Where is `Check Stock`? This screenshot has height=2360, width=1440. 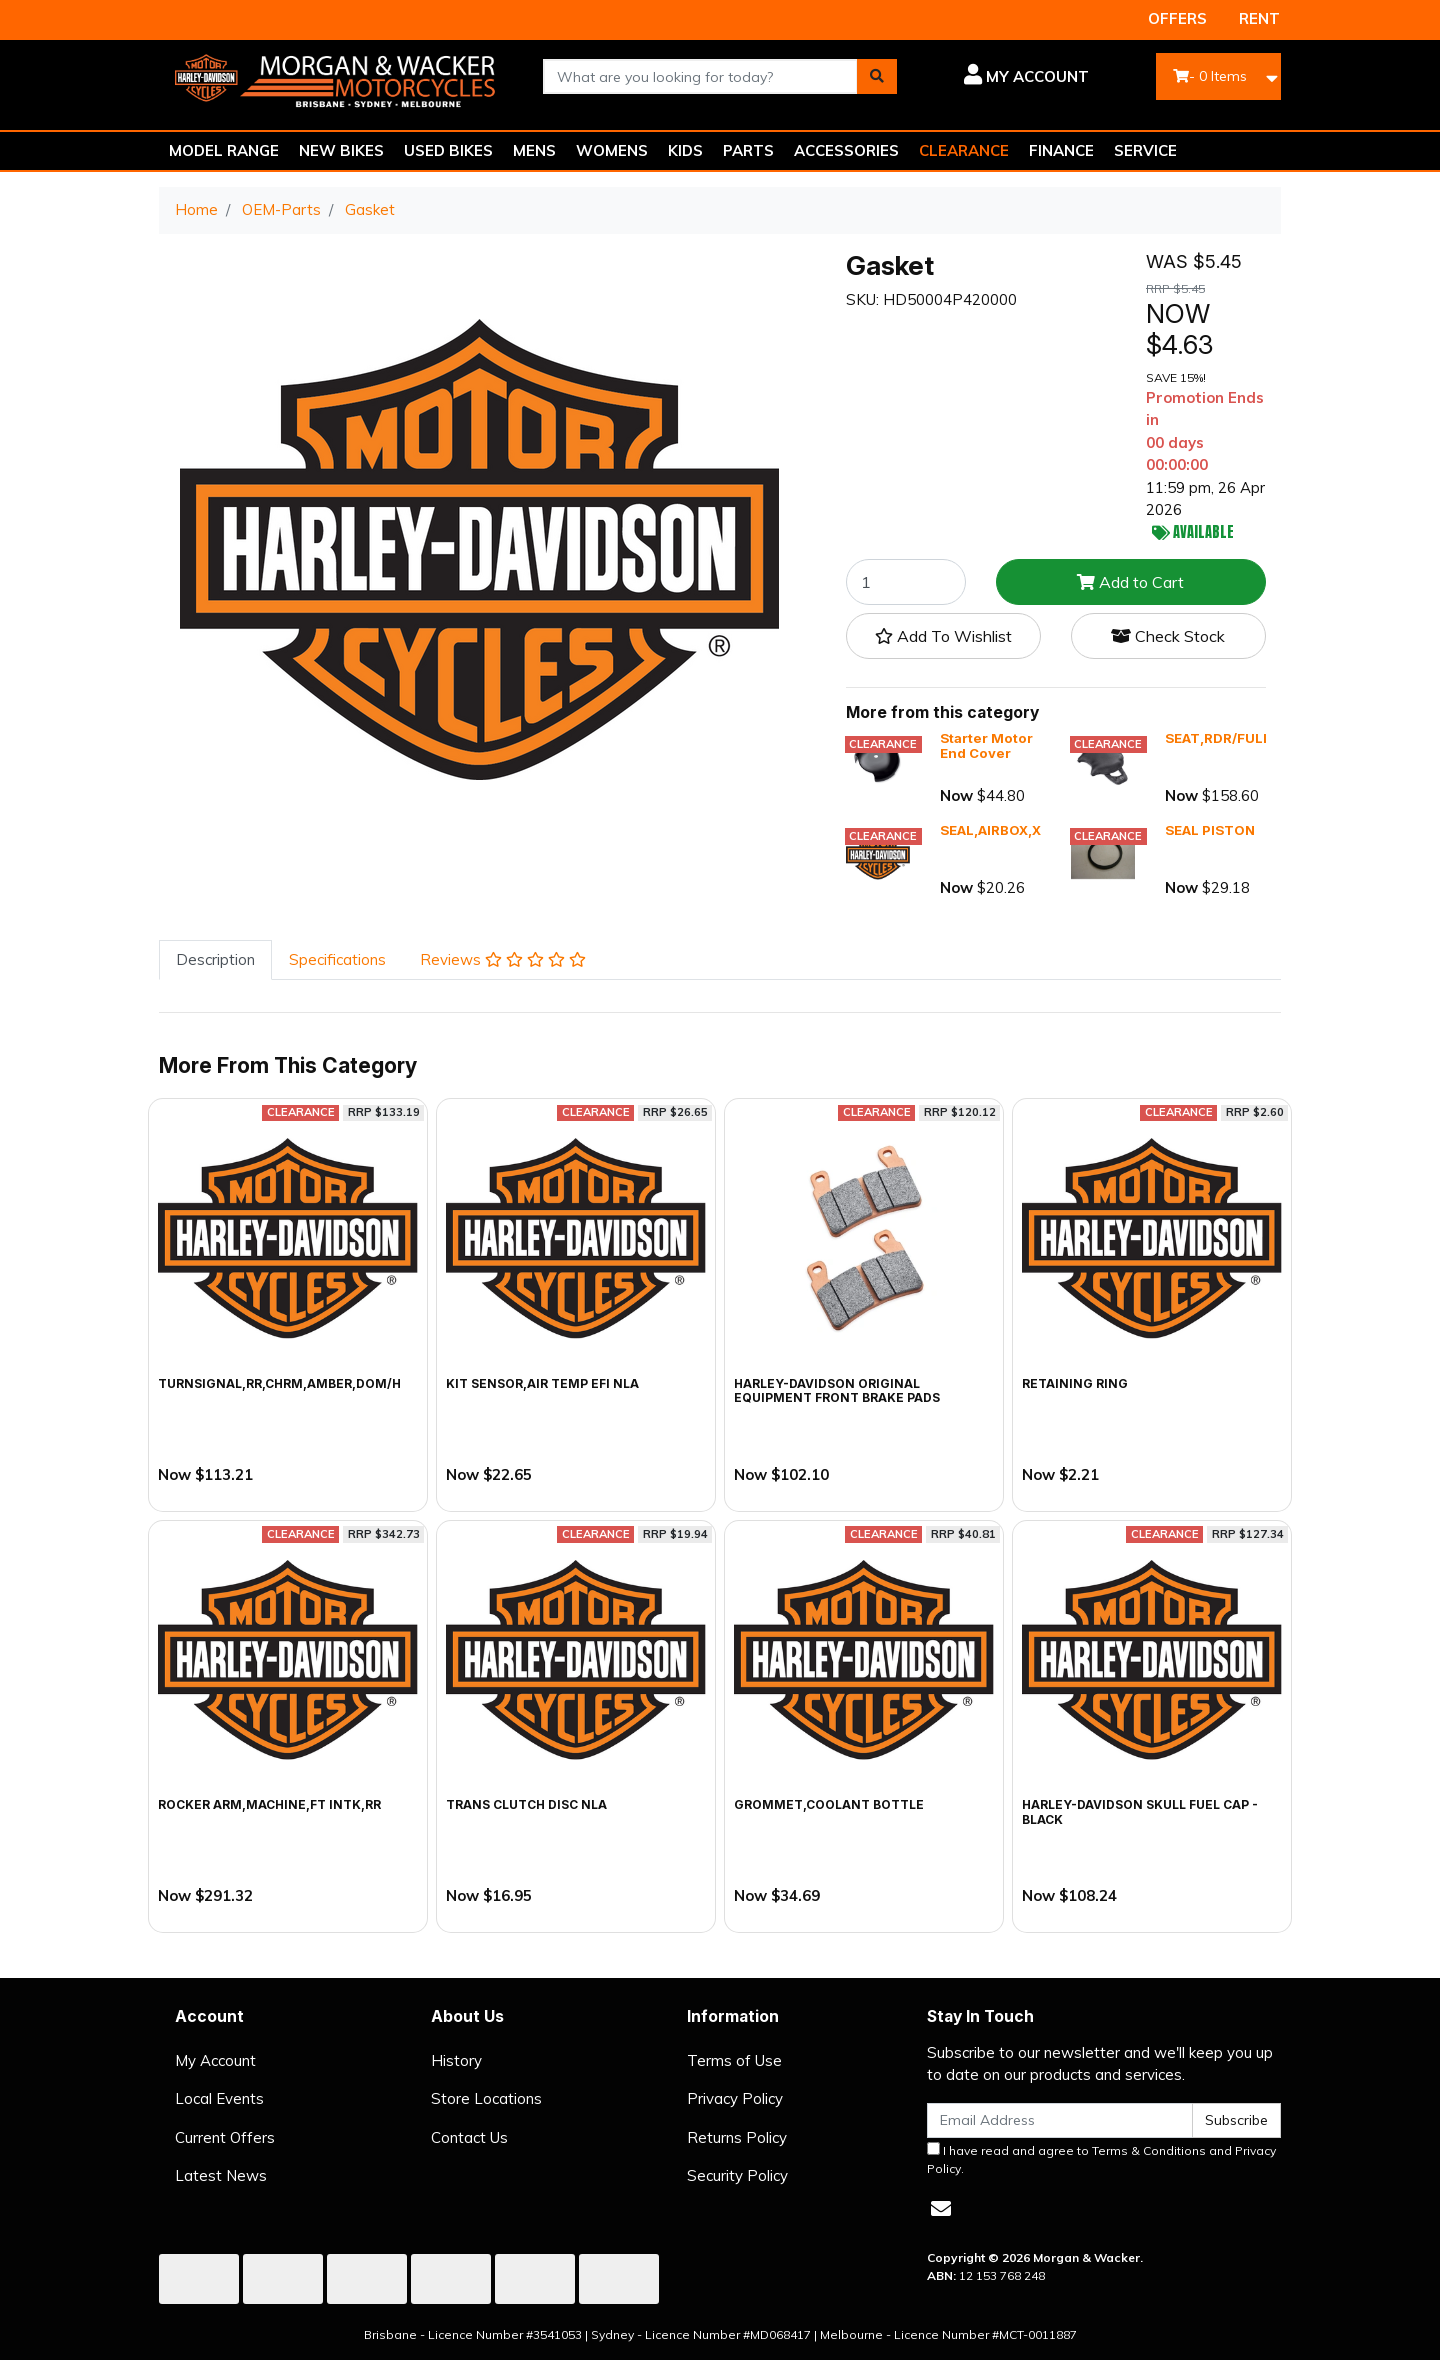 Check Stock is located at coordinates (1168, 636).